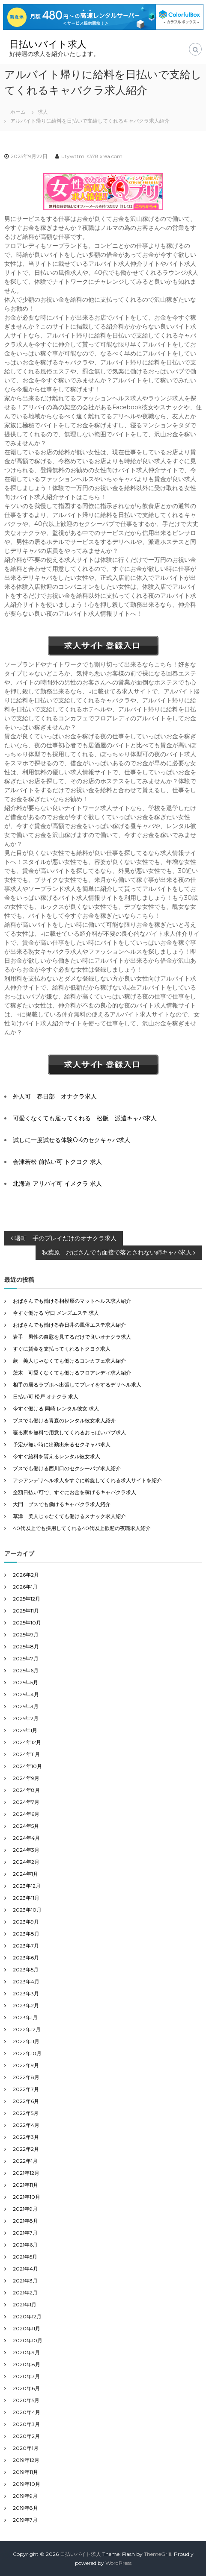 The image size is (206, 2576). I want to click on 可愛くなくても雇ってくれる 松阪 派遣キャバ求人, so click(85, 1118).